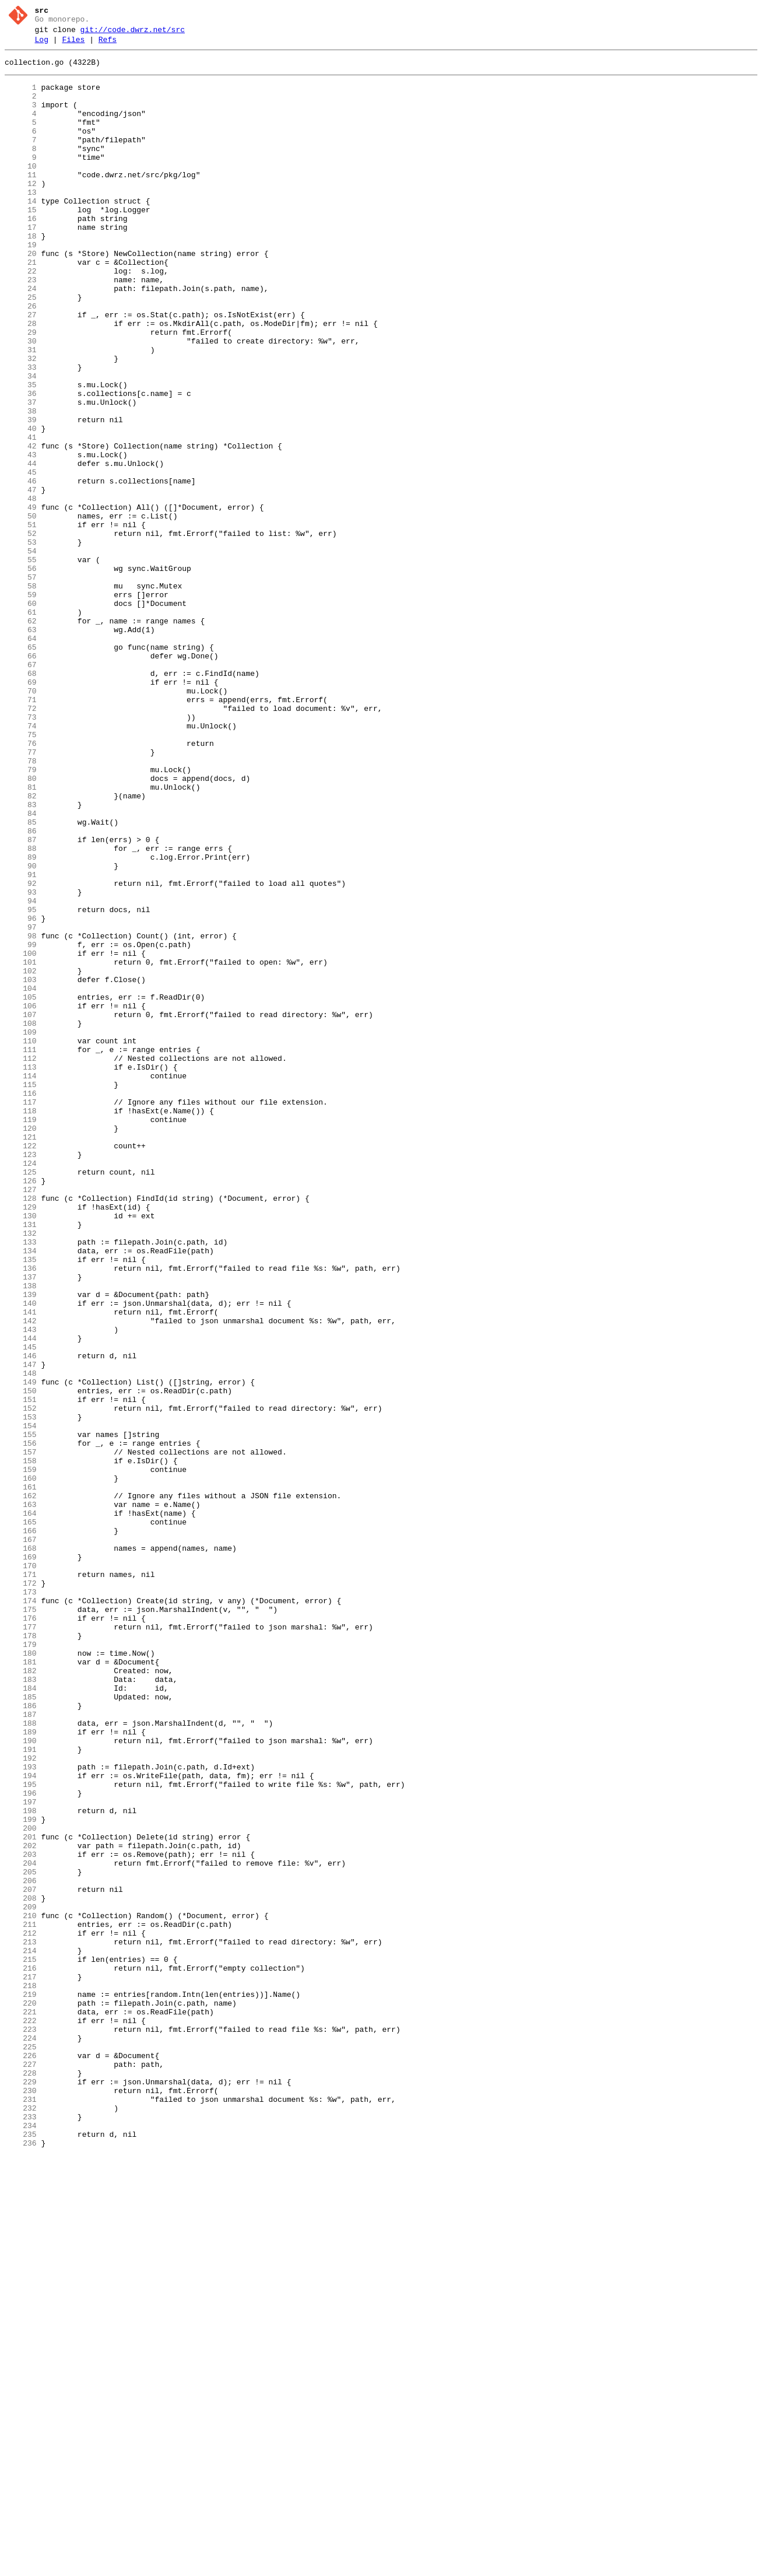  What do you see at coordinates (21, 411) in the screenshot?
I see `31` at bounding box center [21, 411].